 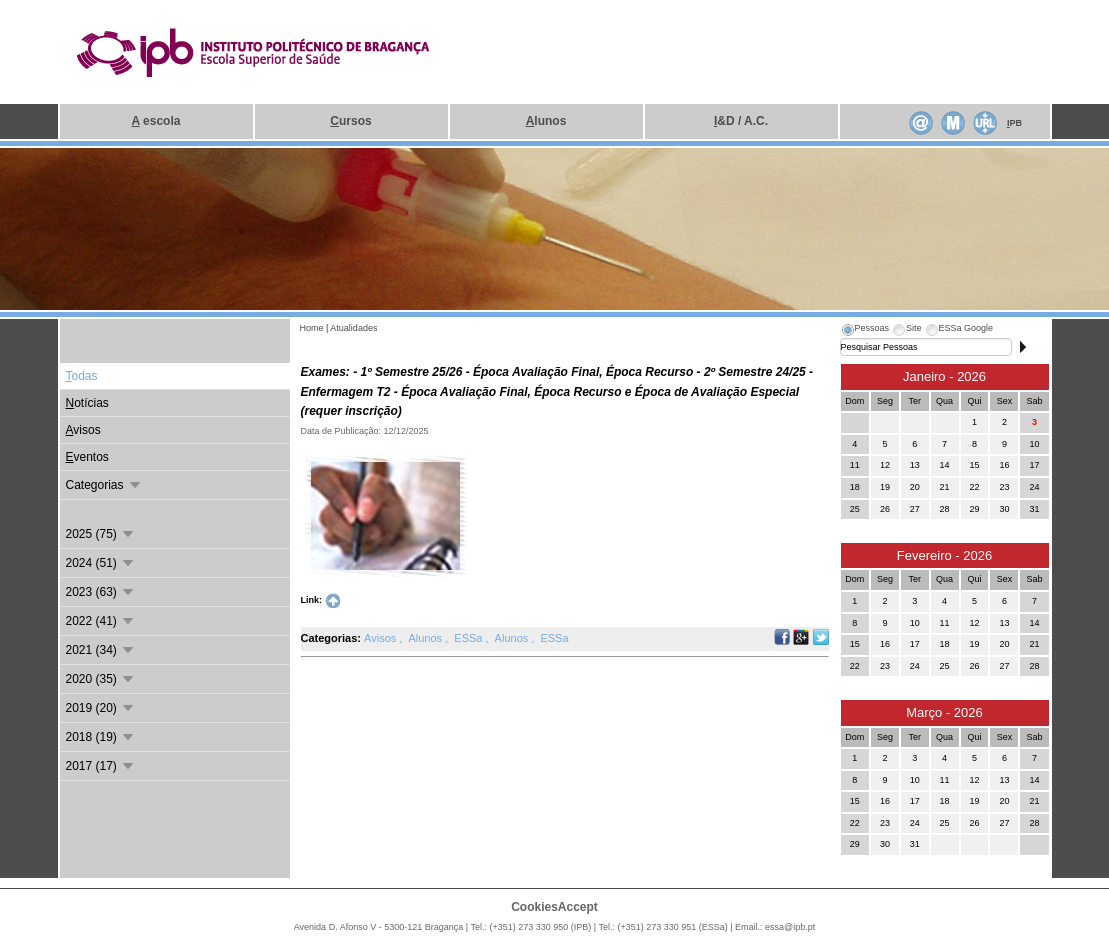 I want to click on 2019 (20), so click(x=101, y=708).